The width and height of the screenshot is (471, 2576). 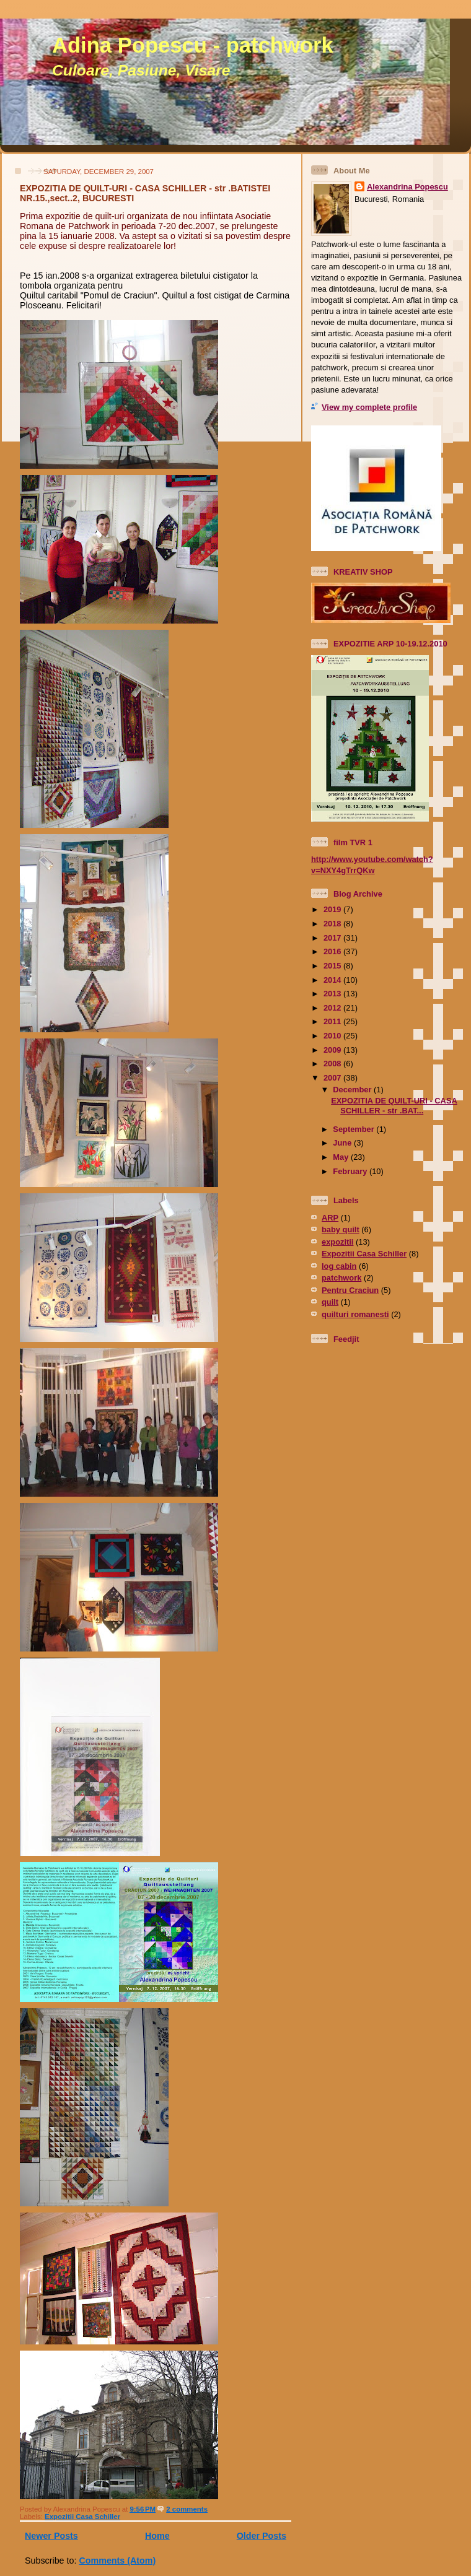 What do you see at coordinates (330, 1217) in the screenshot?
I see `ARP` at bounding box center [330, 1217].